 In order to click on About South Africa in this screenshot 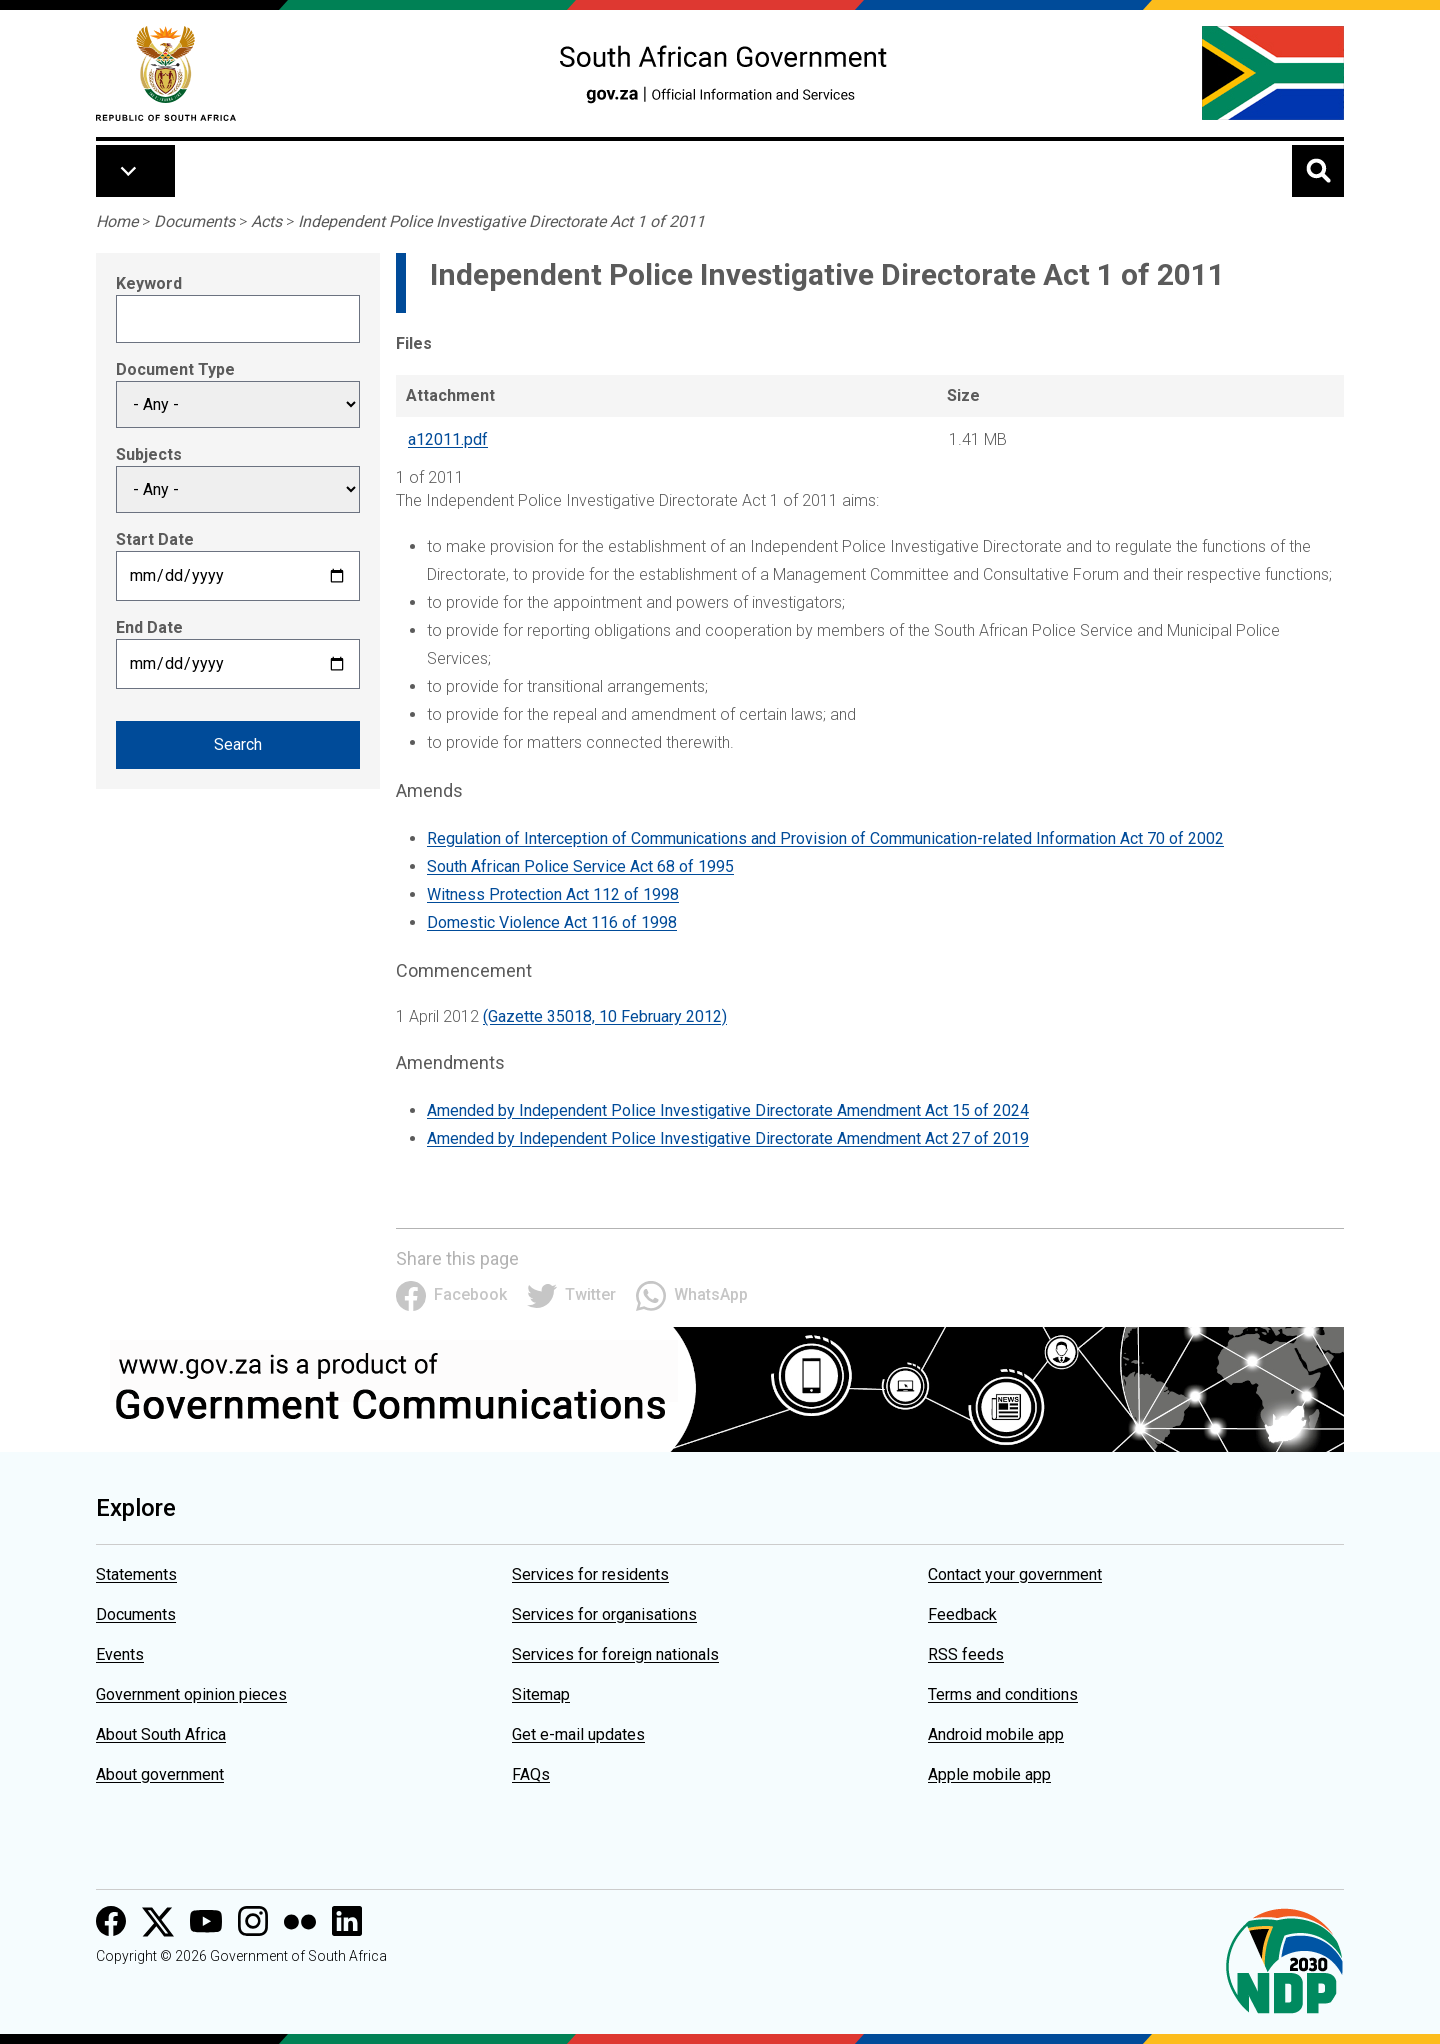, I will do `click(161, 1734)`.